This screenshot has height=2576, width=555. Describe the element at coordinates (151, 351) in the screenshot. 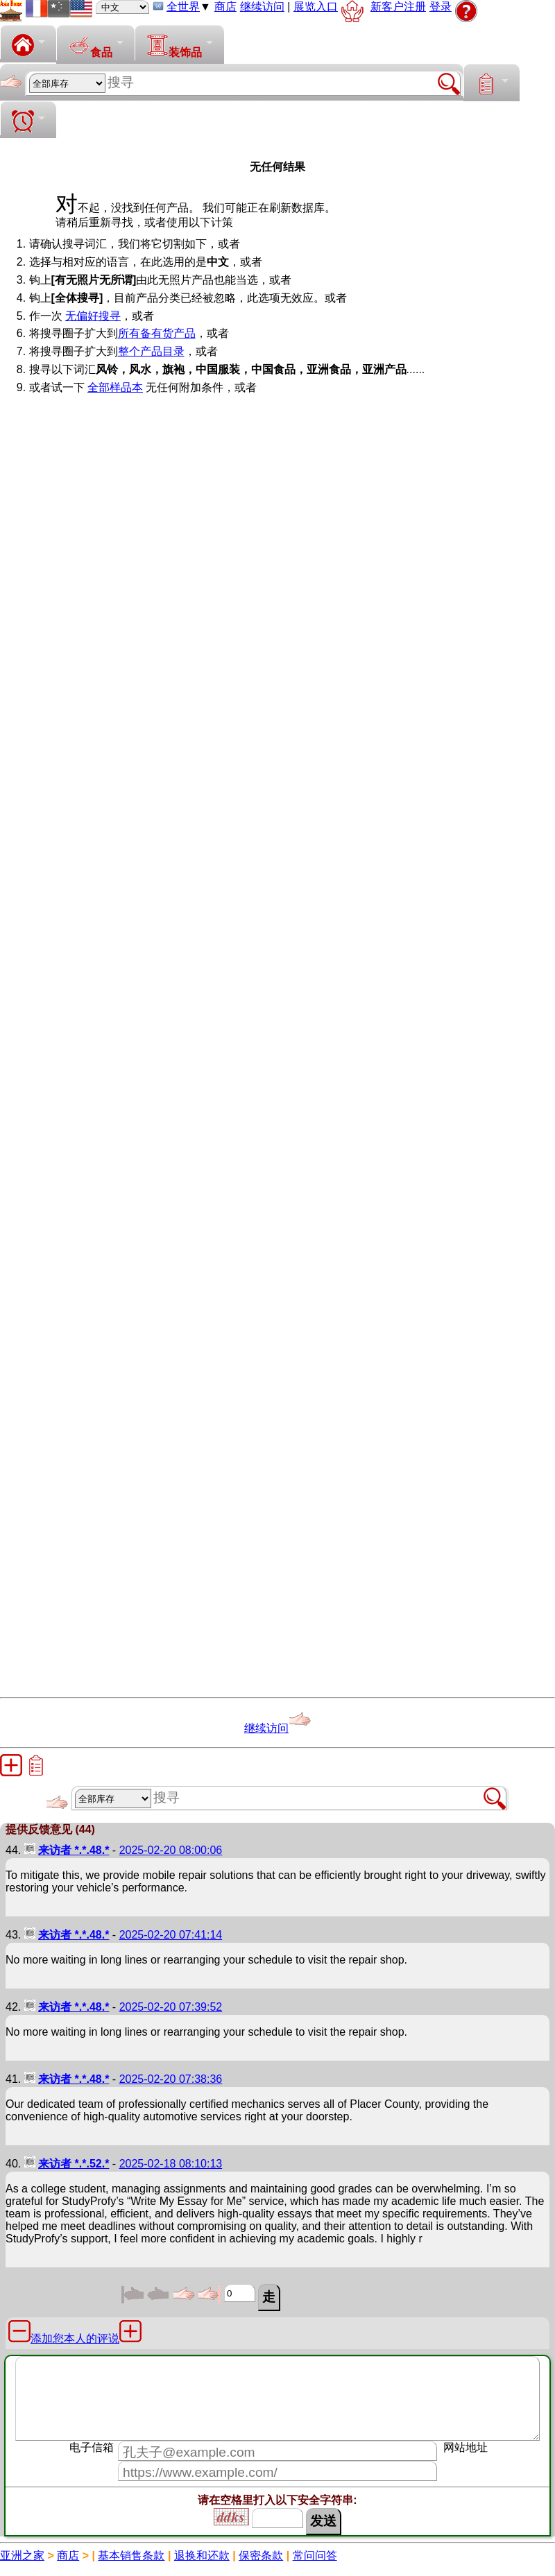

I see `整个产品目录` at that location.